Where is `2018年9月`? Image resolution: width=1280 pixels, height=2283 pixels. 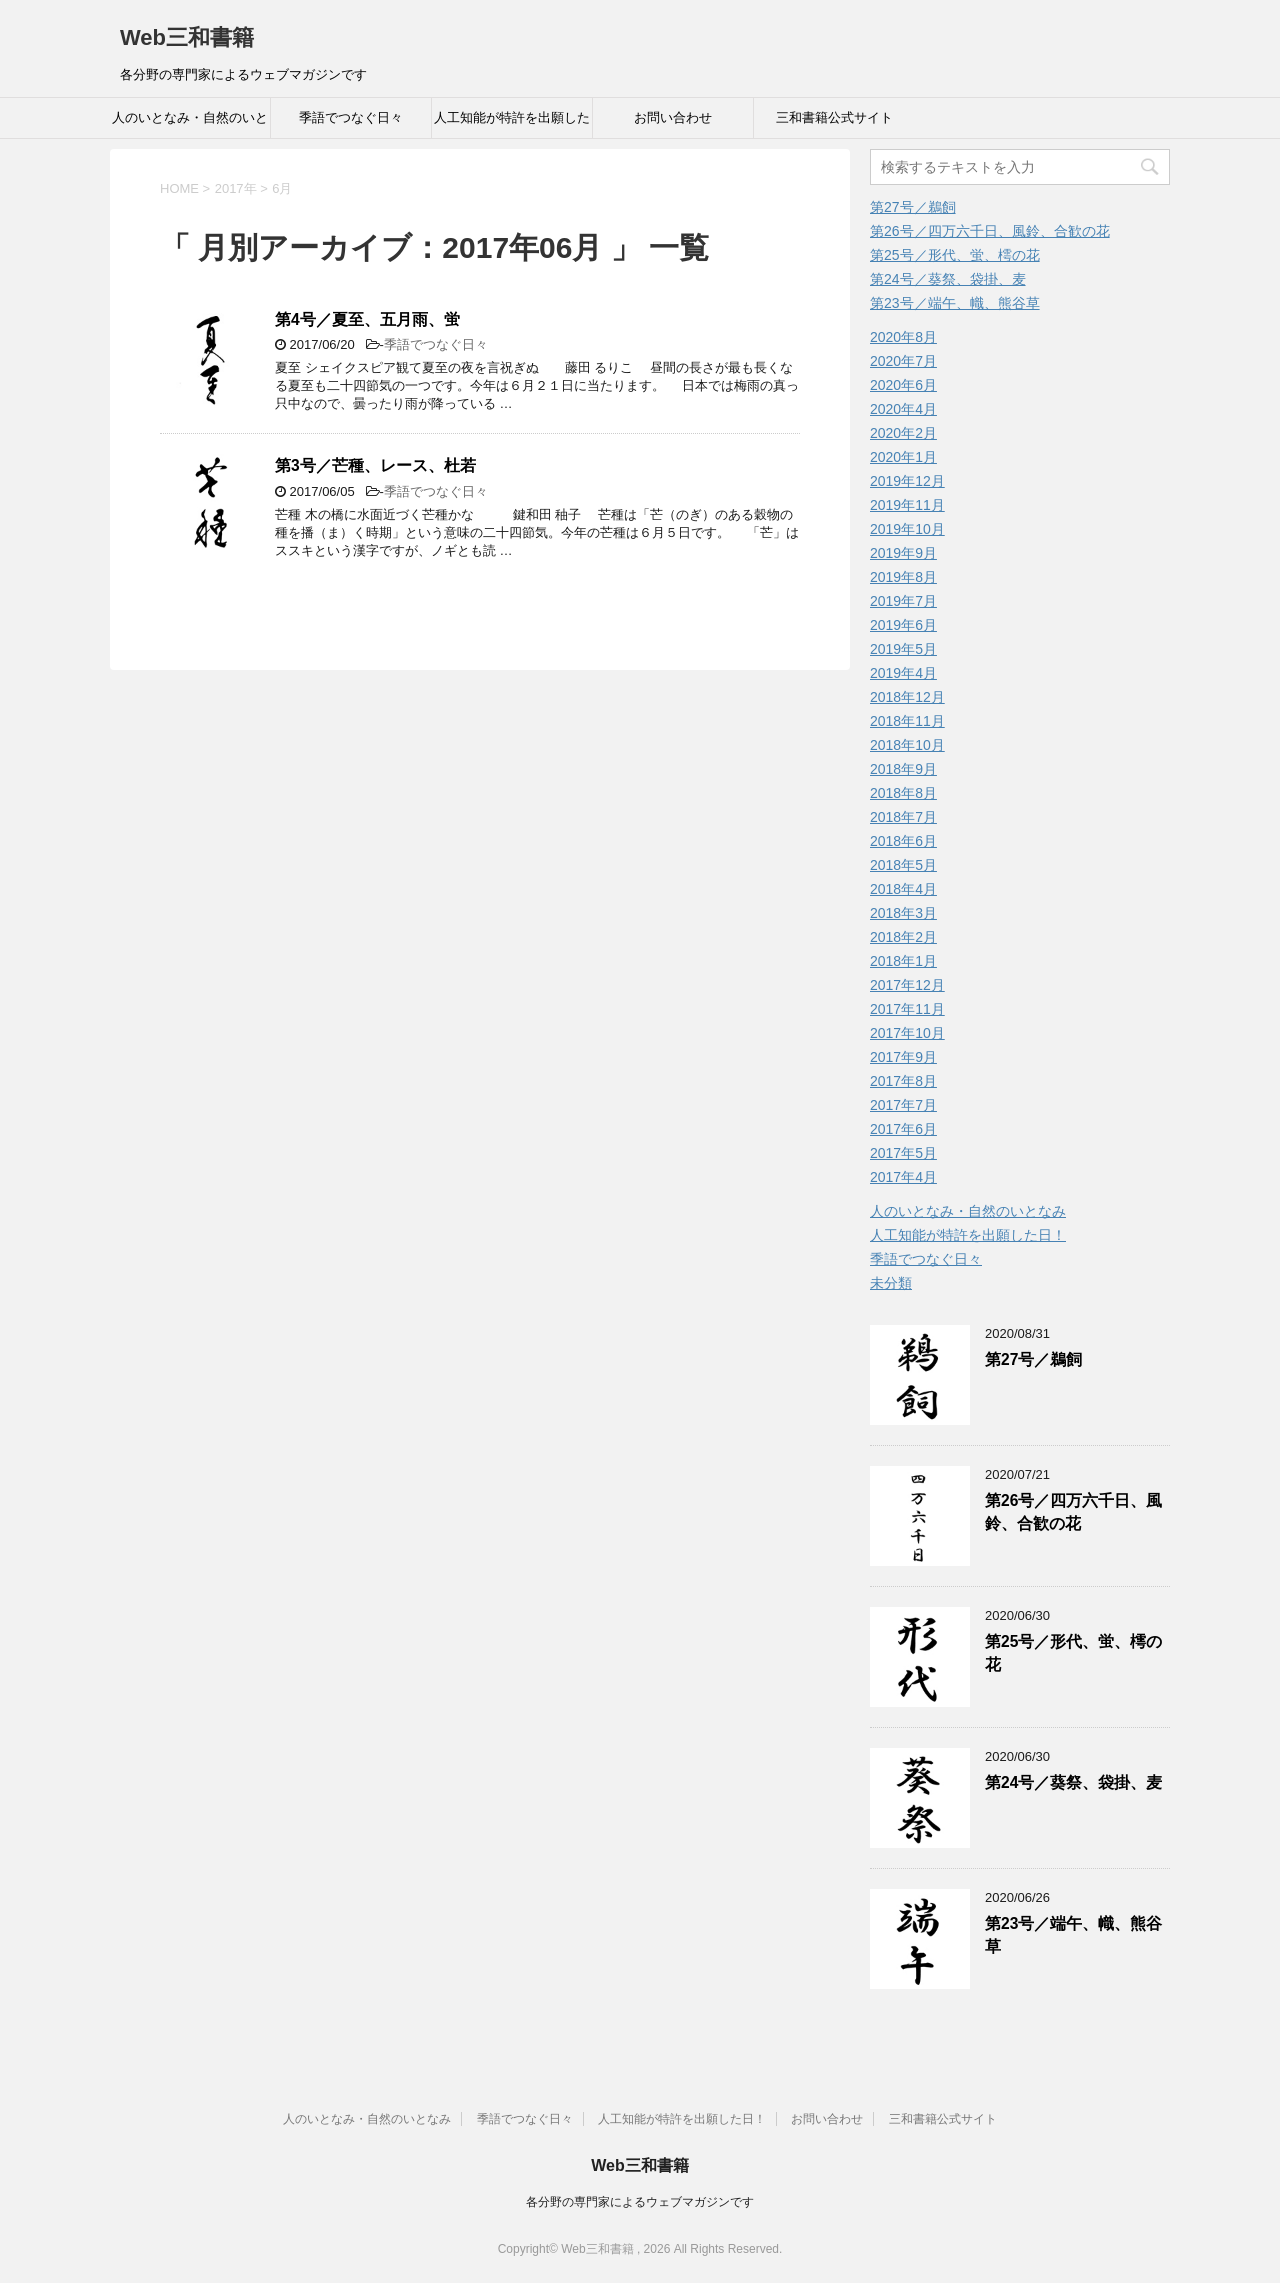
2018年9月 is located at coordinates (903, 769).